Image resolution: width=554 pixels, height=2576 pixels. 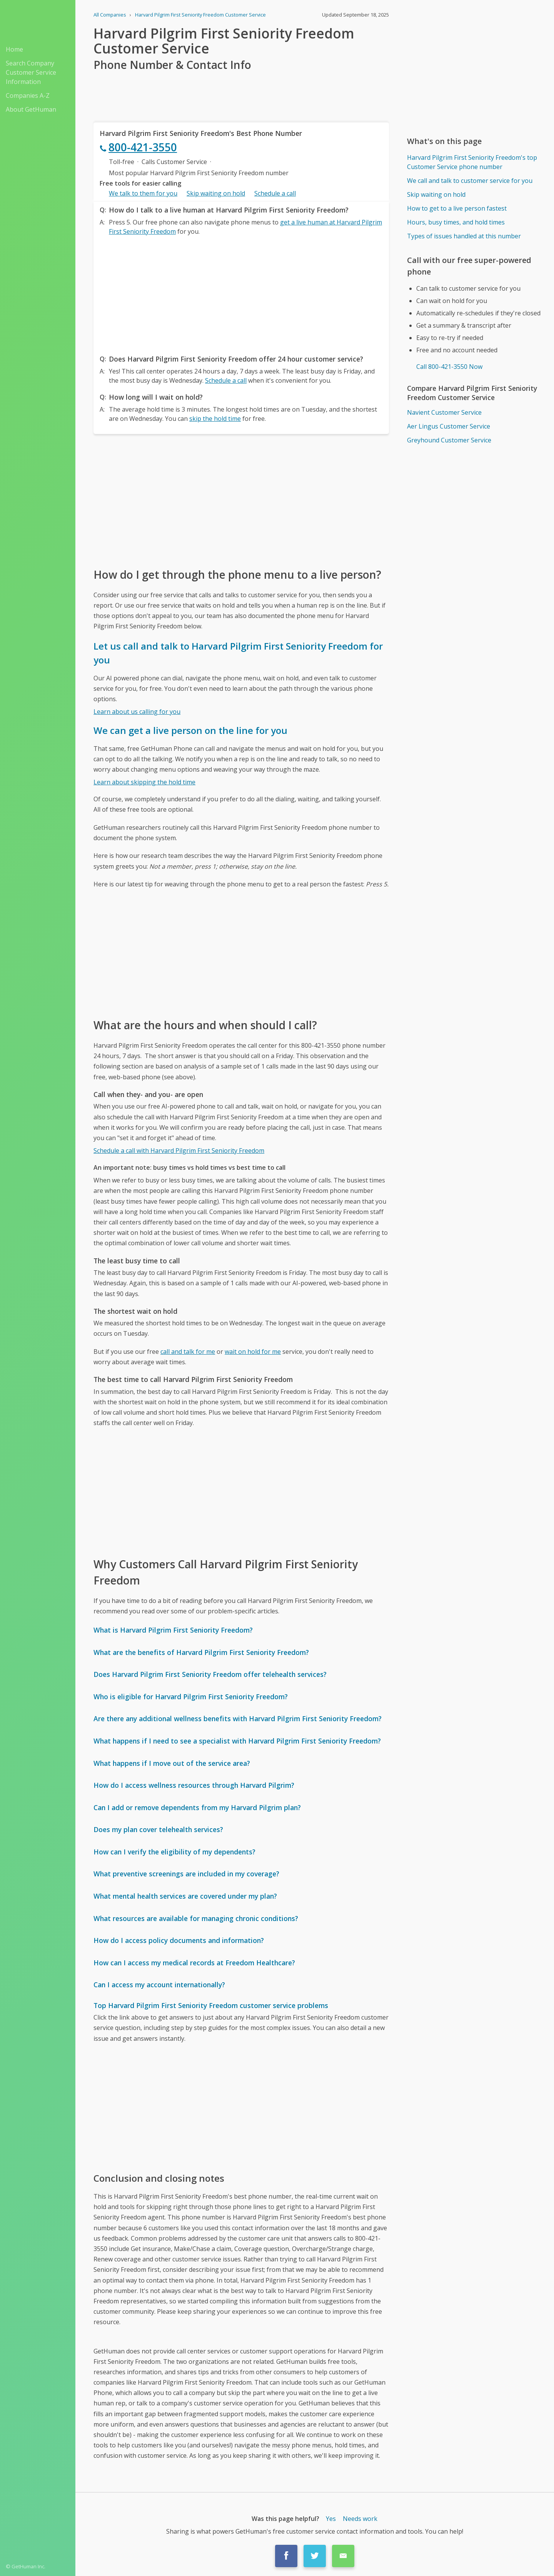 I want to click on We talk to them for you, so click(x=143, y=193).